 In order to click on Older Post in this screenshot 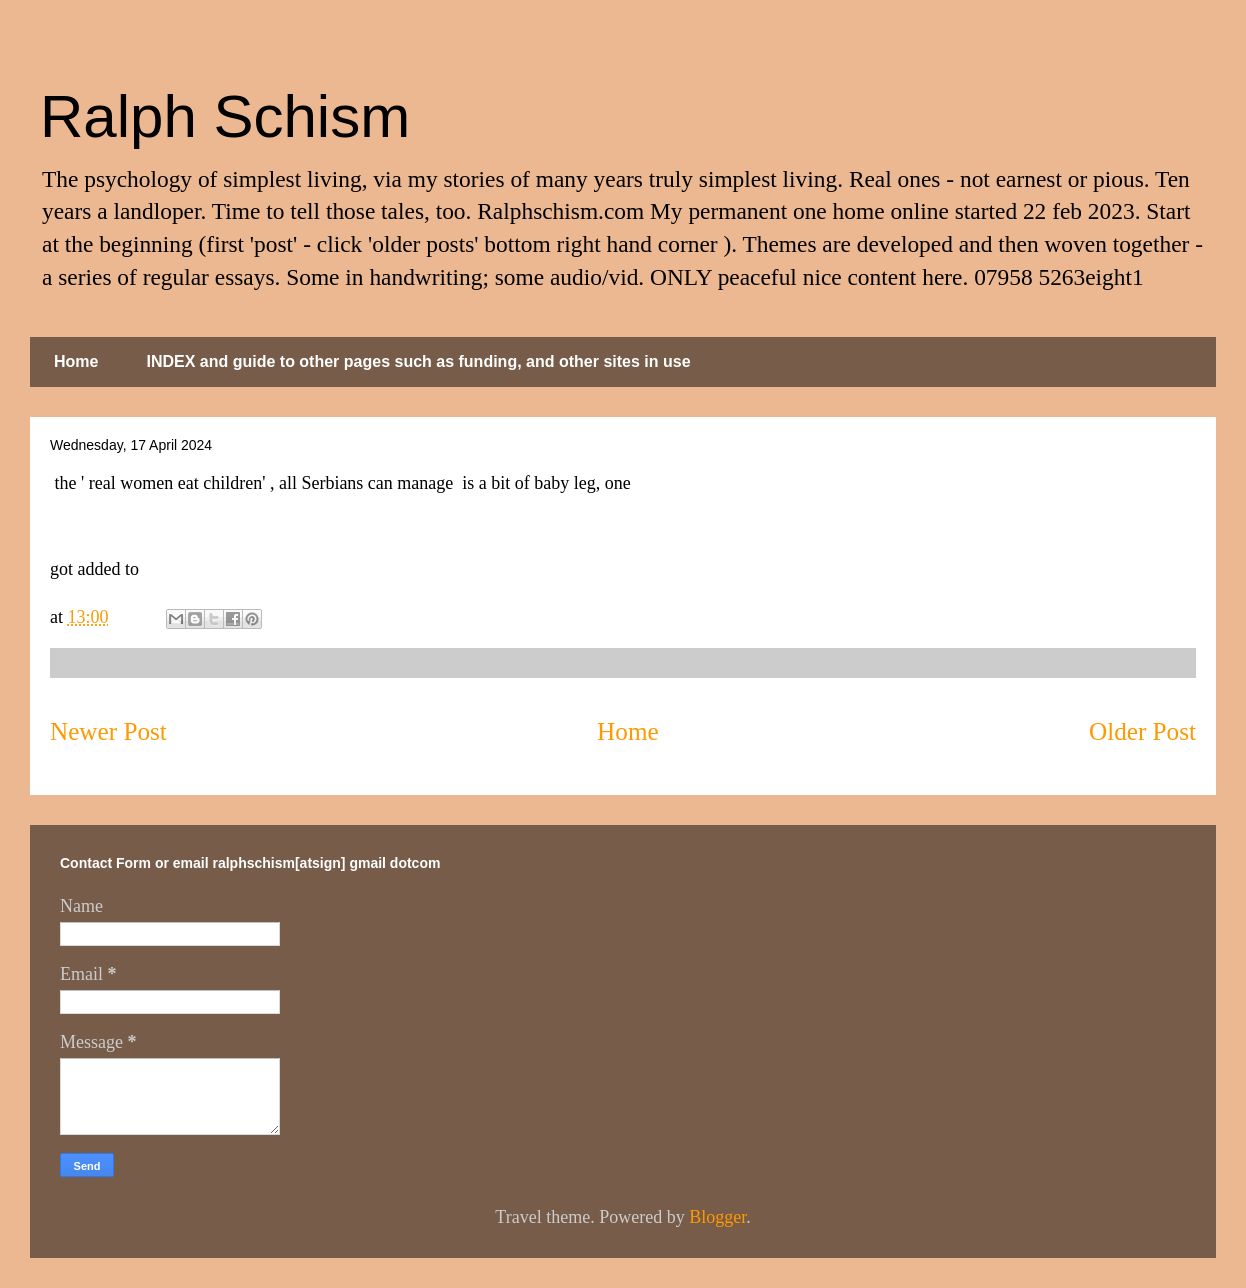, I will do `click(1142, 731)`.